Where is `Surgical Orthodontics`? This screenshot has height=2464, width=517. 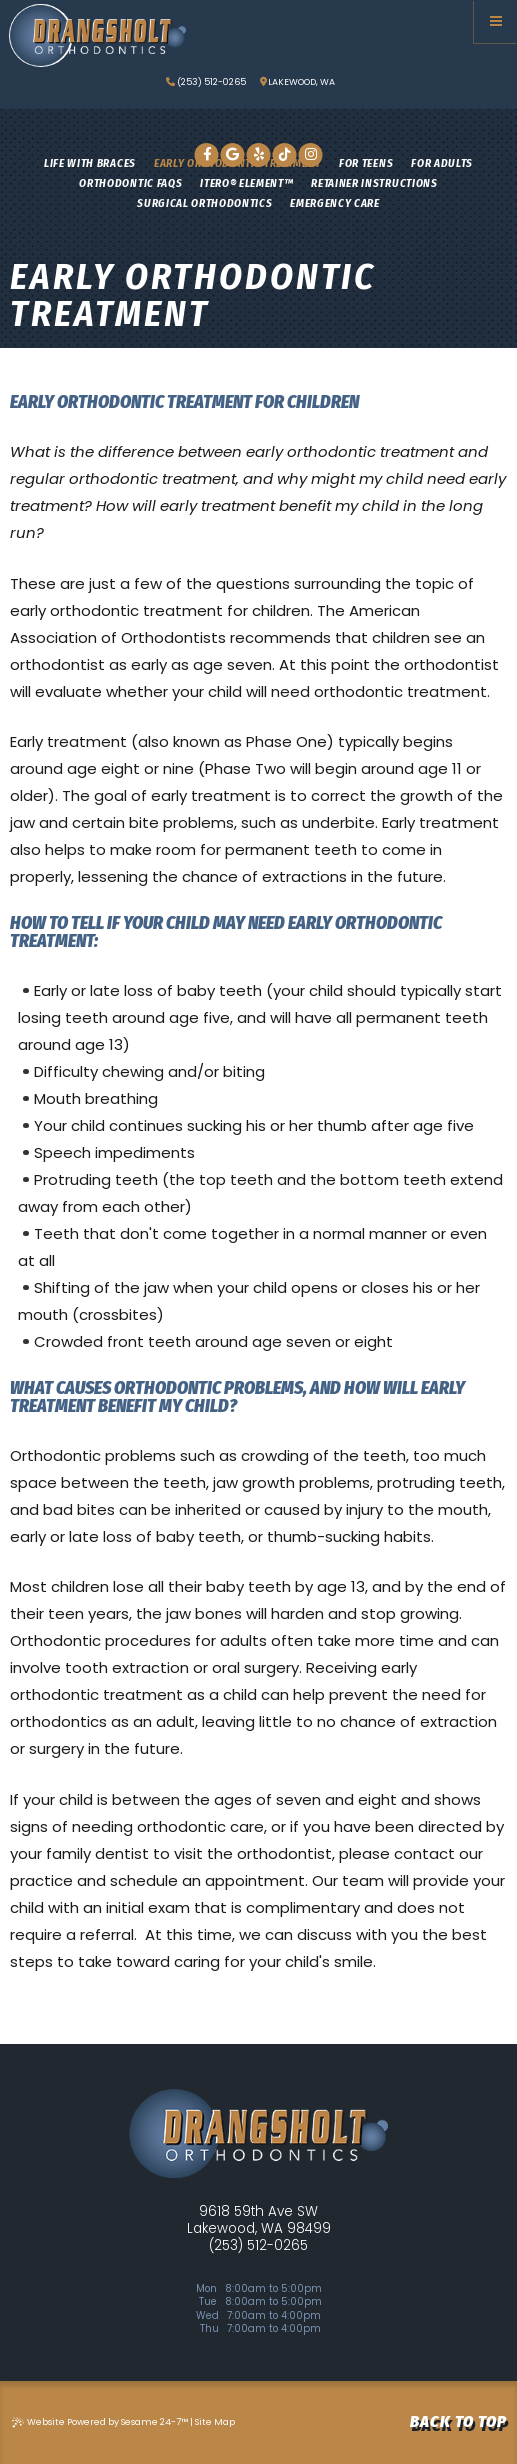 Surgical Orthodontics is located at coordinates (204, 203).